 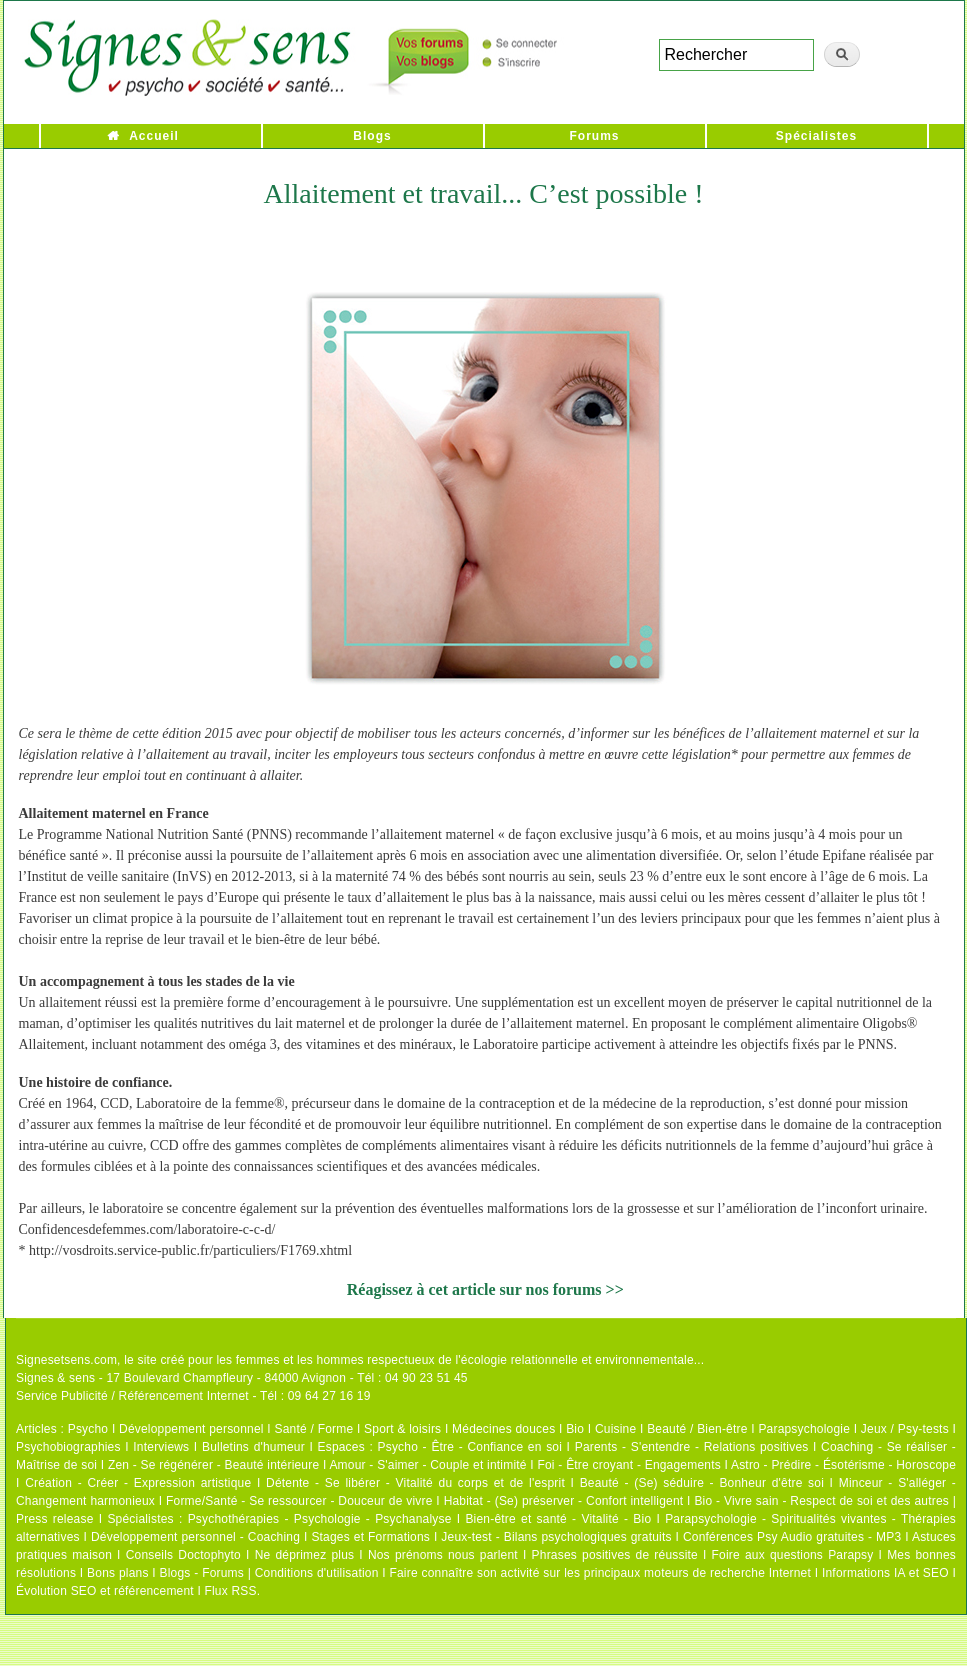 What do you see at coordinates (253, 1447) in the screenshot?
I see `Bulletins d'humeur` at bounding box center [253, 1447].